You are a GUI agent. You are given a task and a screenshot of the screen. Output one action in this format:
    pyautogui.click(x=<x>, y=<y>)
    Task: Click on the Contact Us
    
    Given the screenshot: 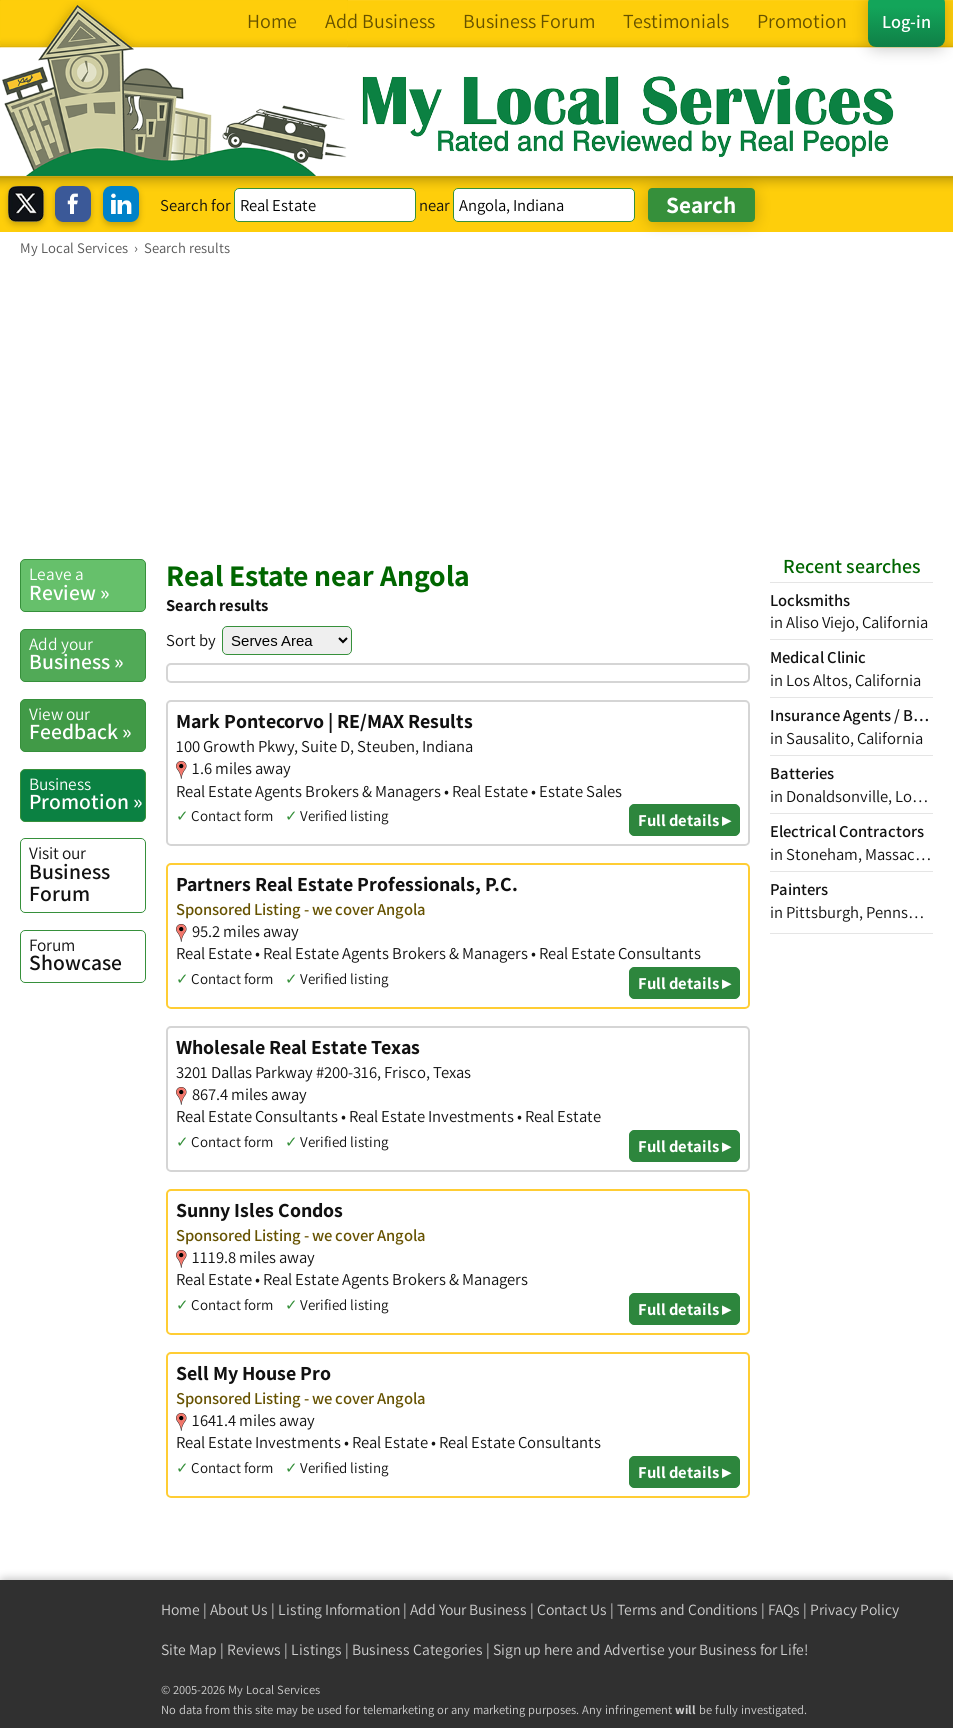 What is the action you would take?
    pyautogui.click(x=572, y=1609)
    